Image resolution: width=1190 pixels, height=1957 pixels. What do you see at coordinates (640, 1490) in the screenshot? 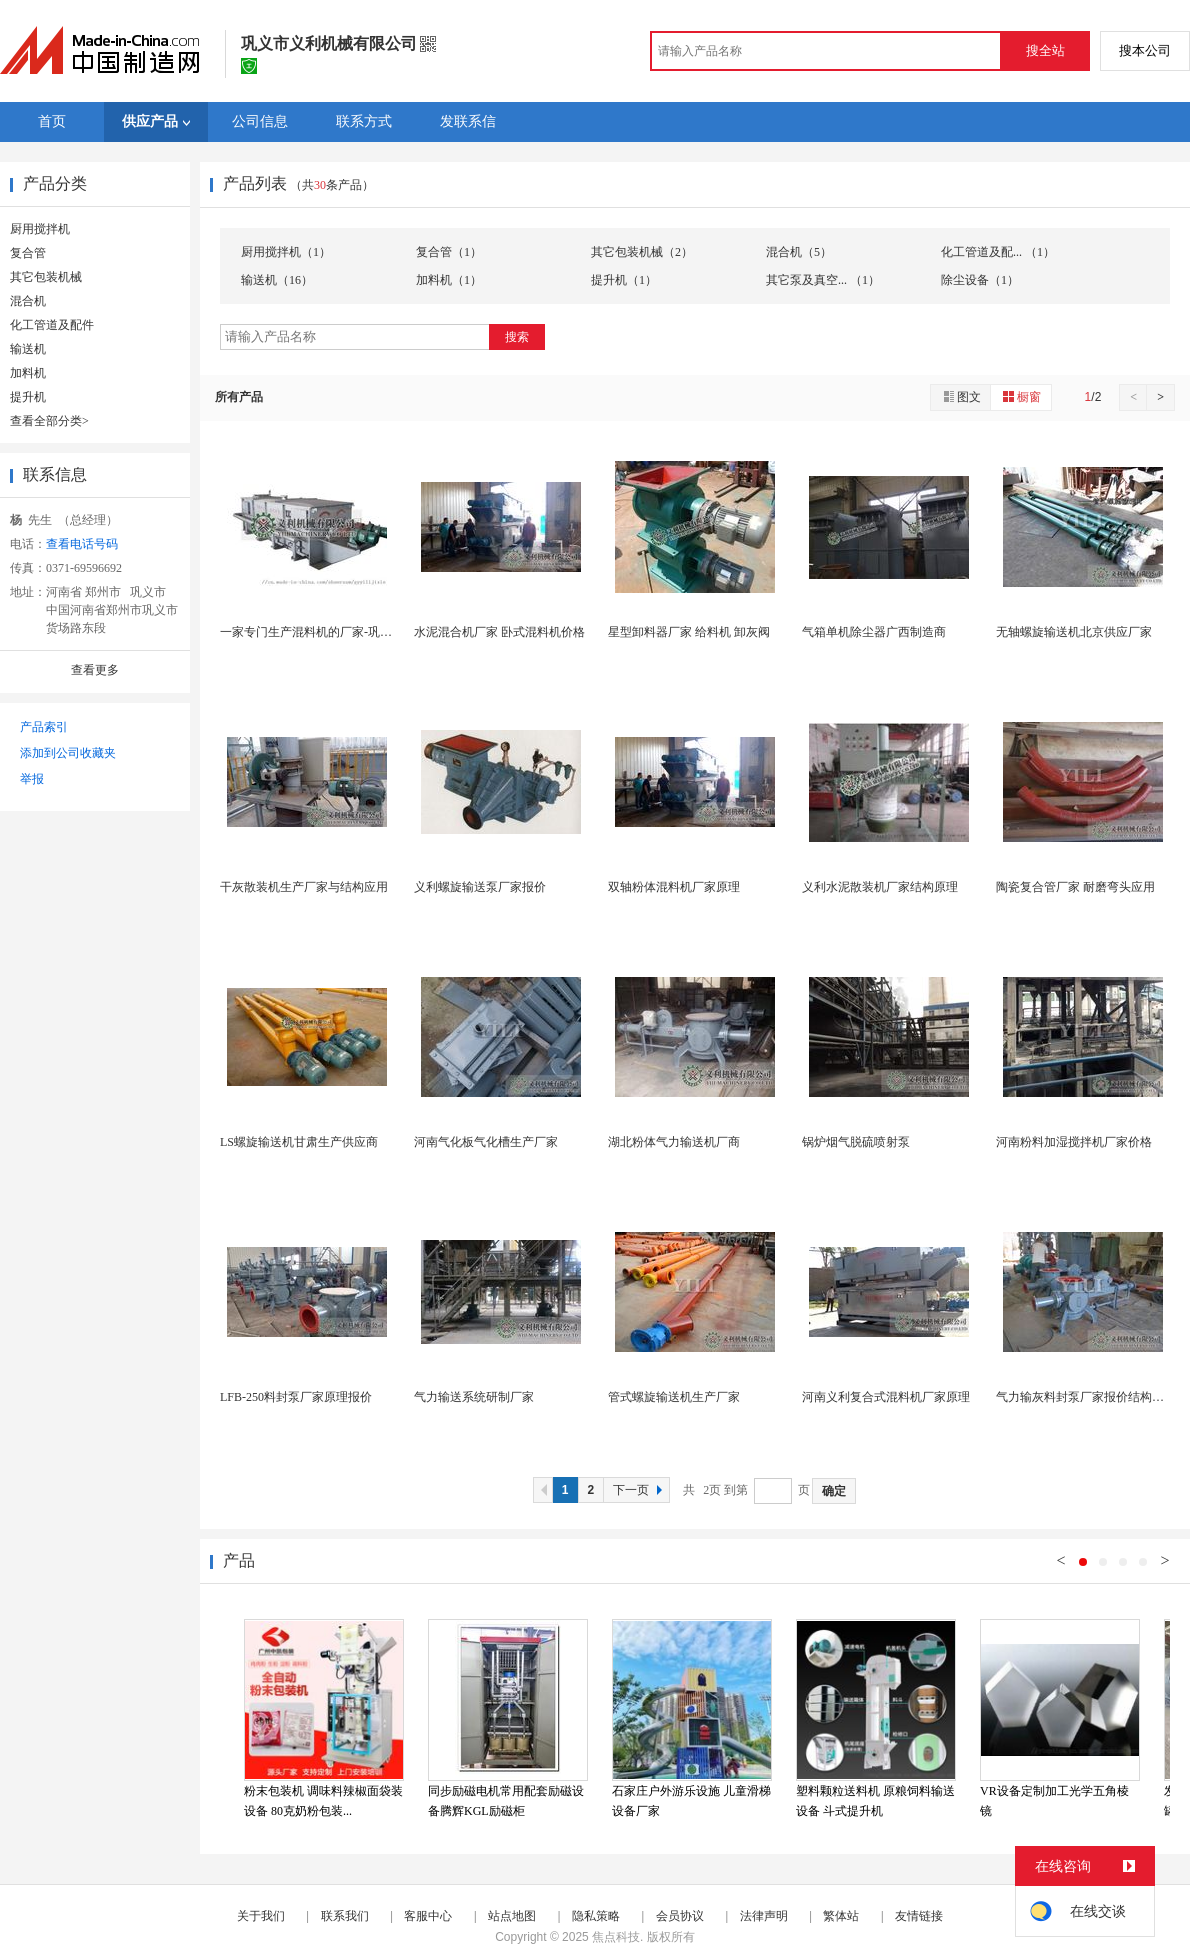
I see `下一页` at bounding box center [640, 1490].